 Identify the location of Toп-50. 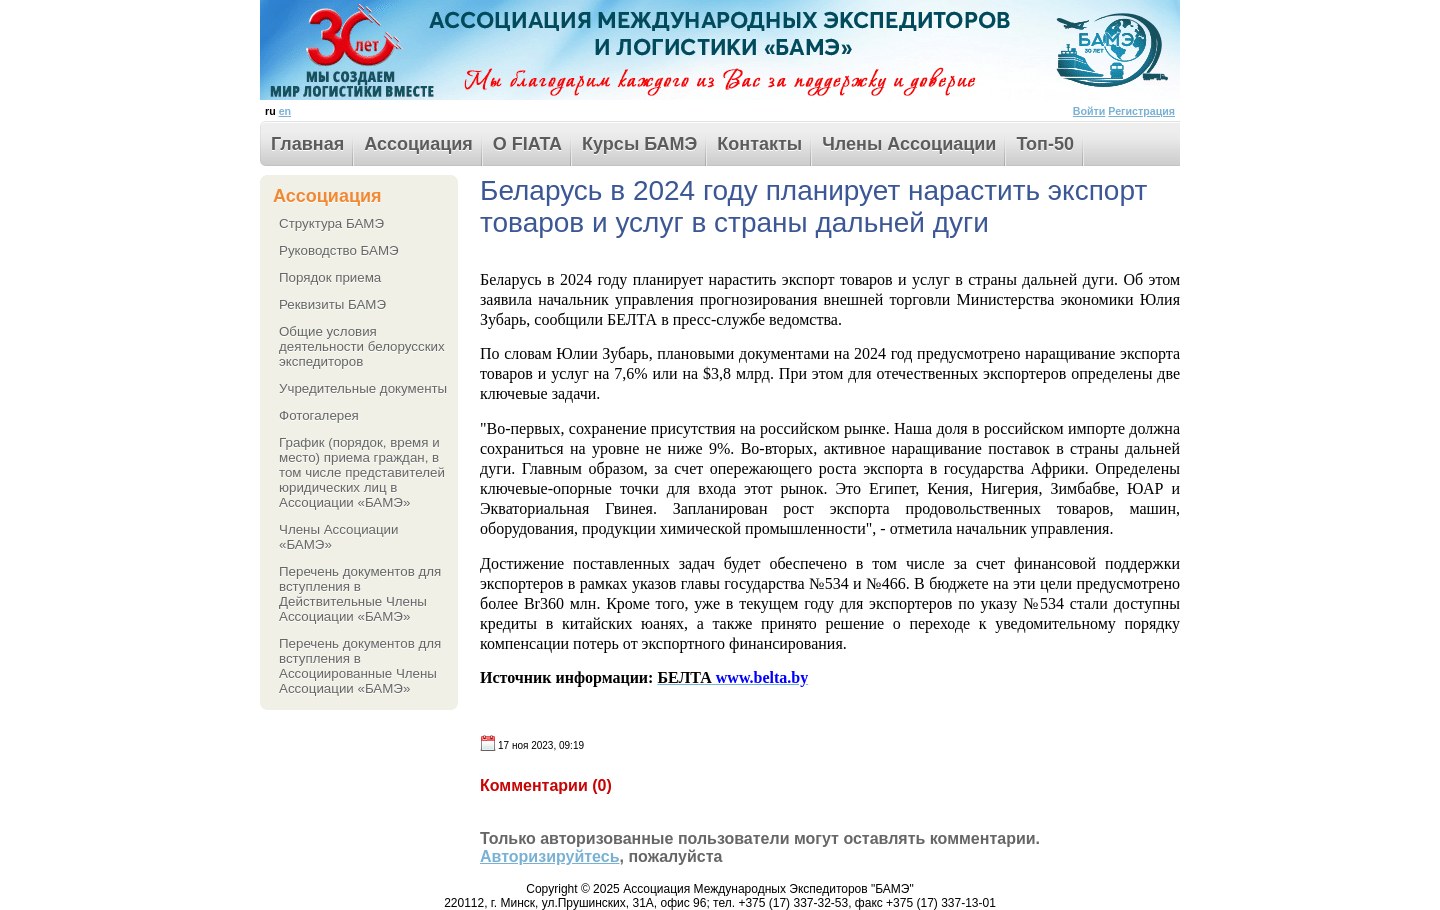
(1045, 144).